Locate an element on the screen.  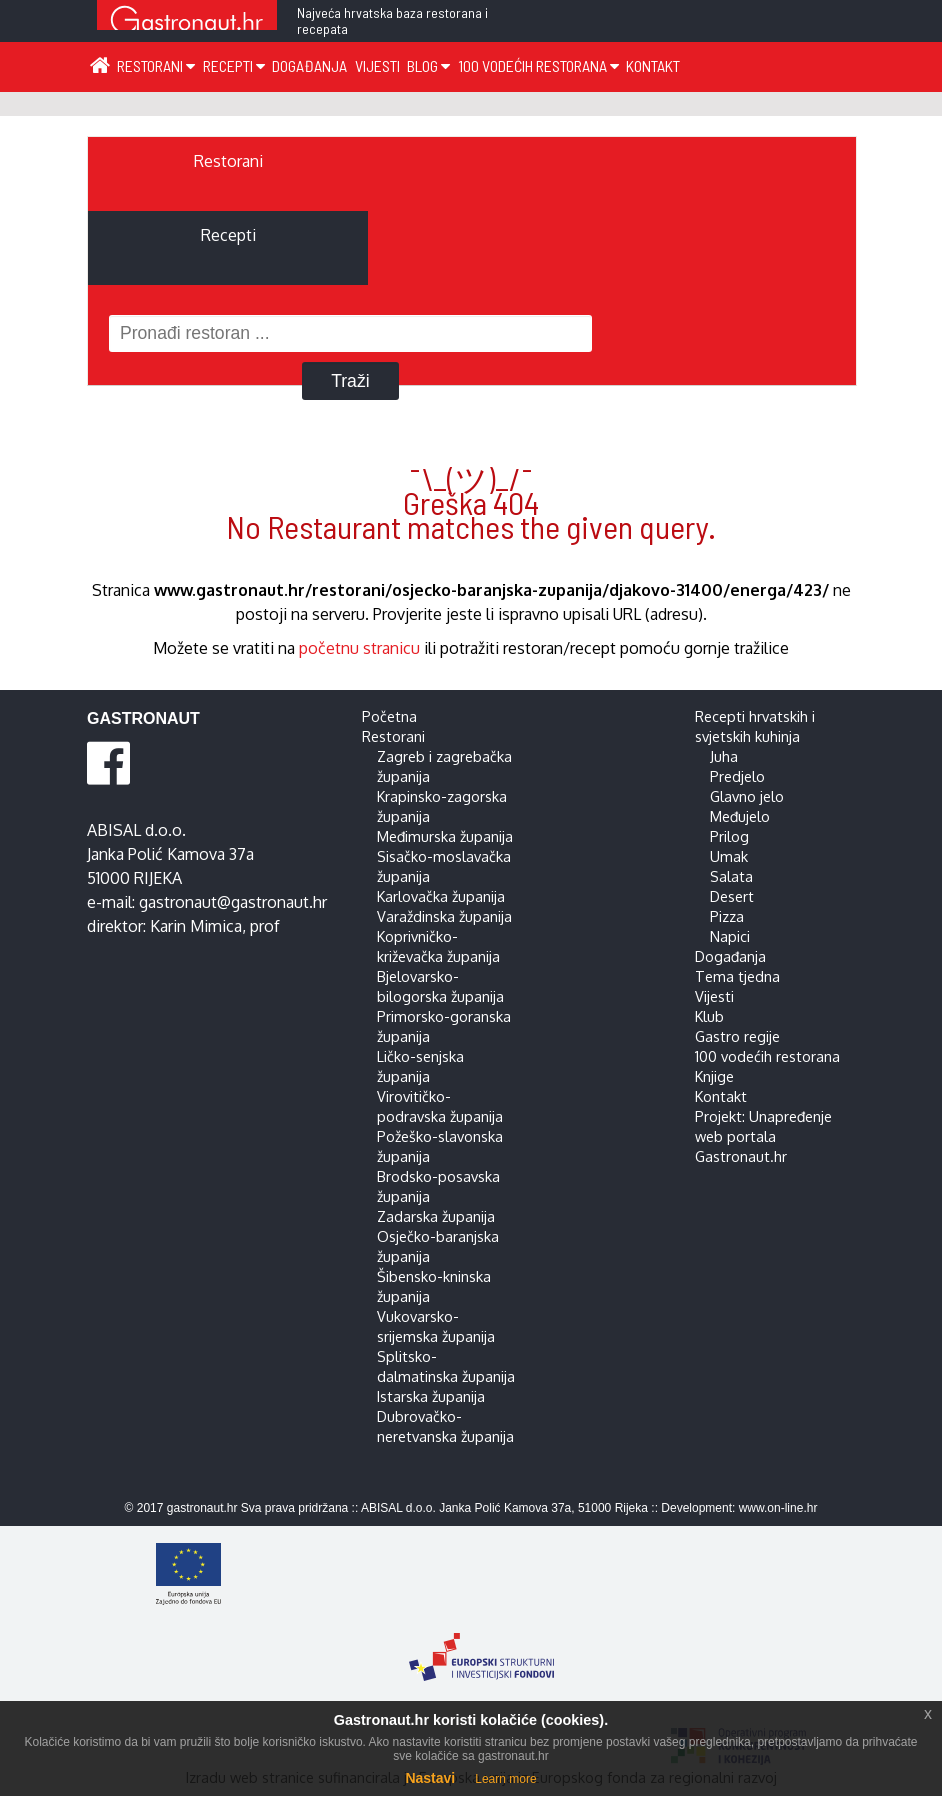
Predjelo is located at coordinates (737, 776).